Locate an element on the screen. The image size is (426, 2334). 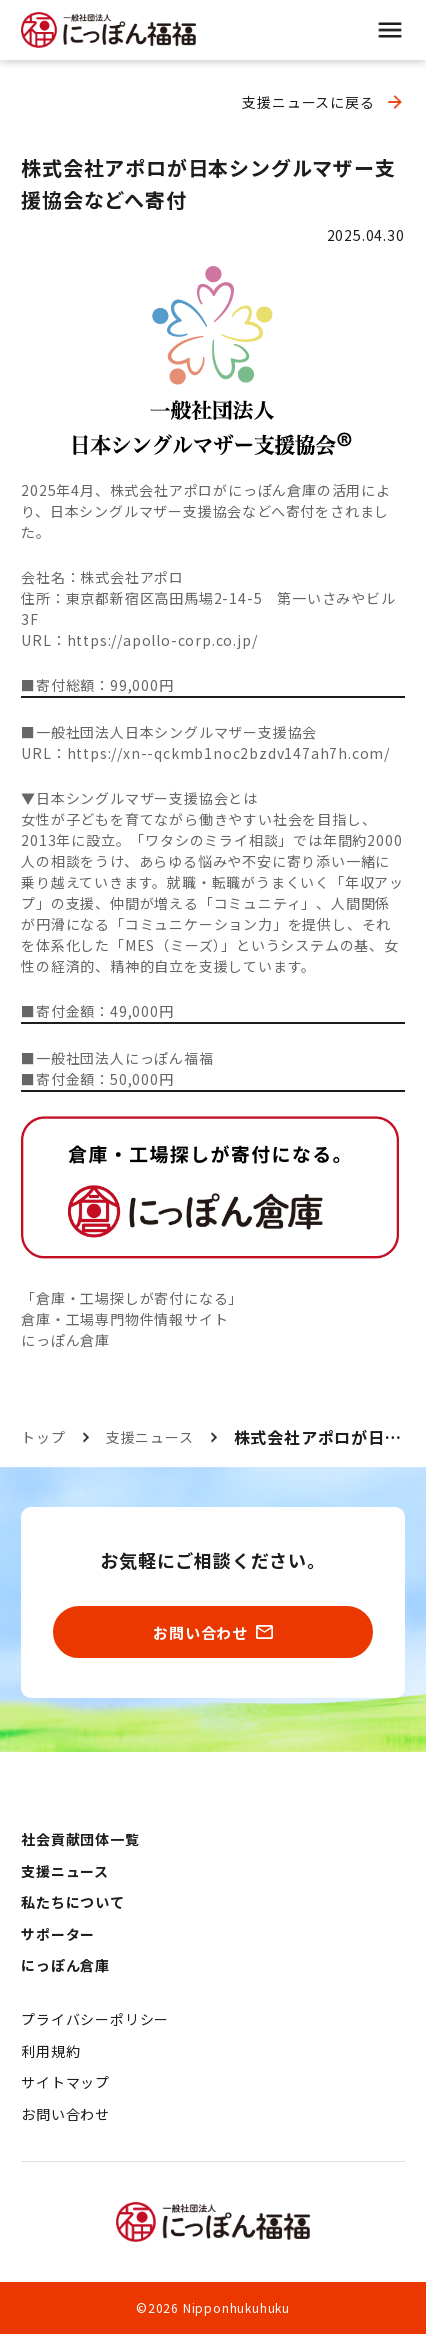
サイトマップ is located at coordinates (65, 2082).